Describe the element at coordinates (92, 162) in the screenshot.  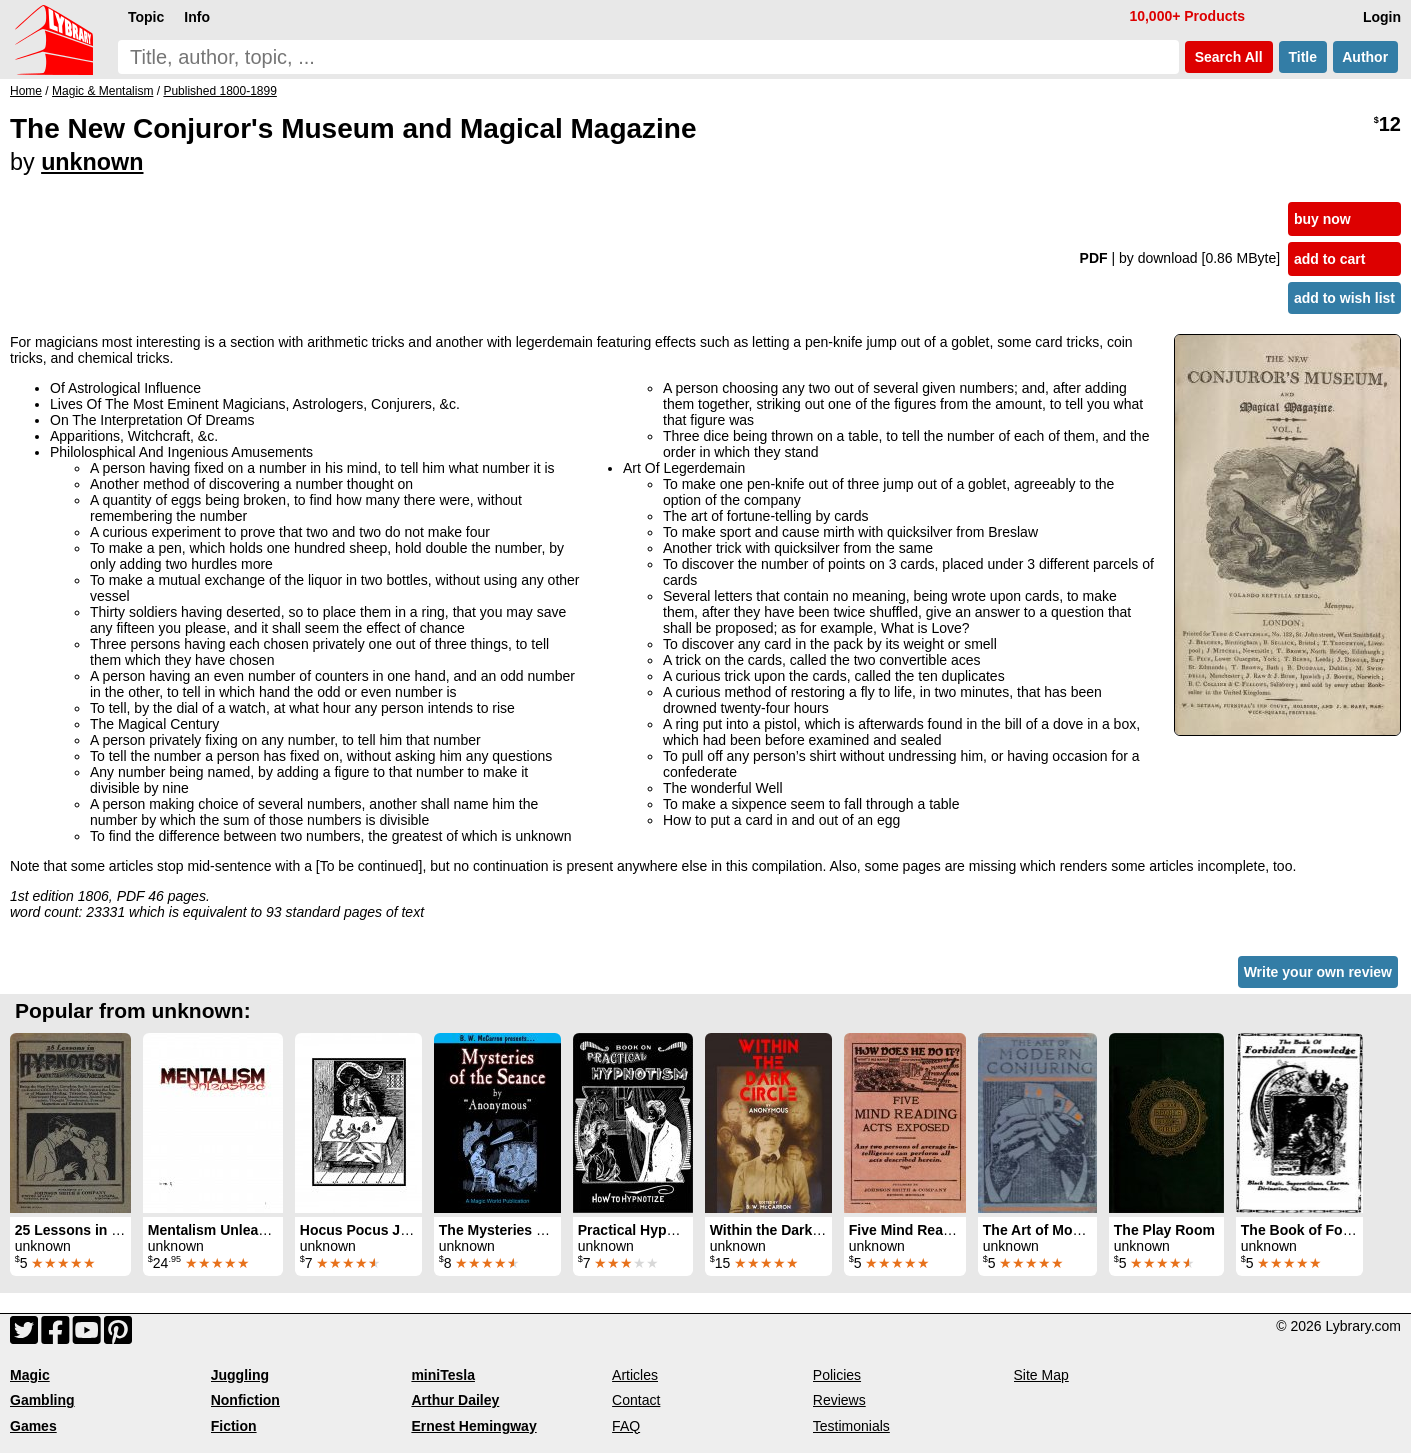
I see `unknown` at that location.